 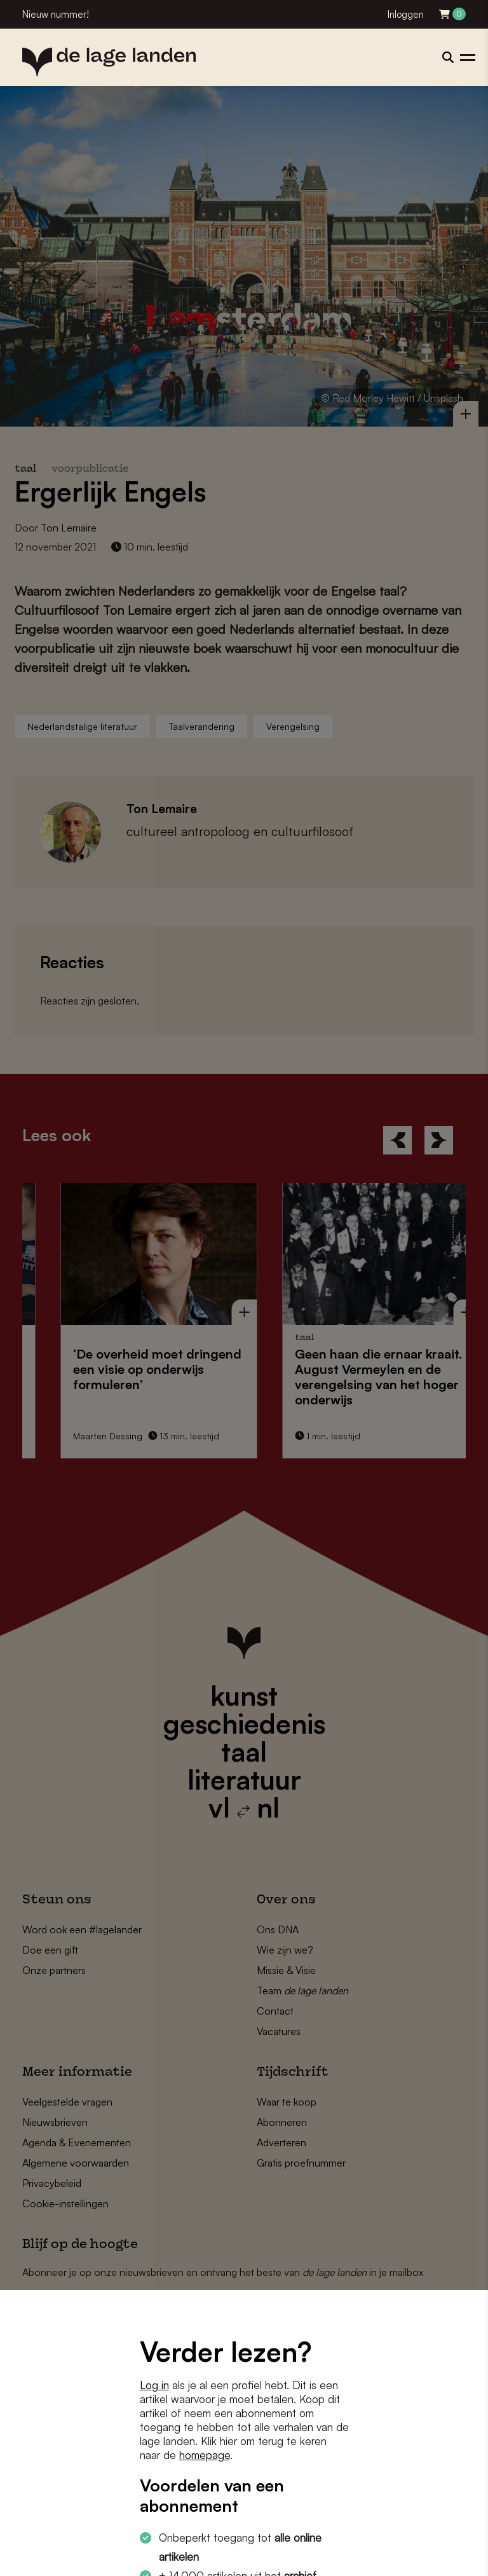 I want to click on Log in, so click(x=154, y=2385).